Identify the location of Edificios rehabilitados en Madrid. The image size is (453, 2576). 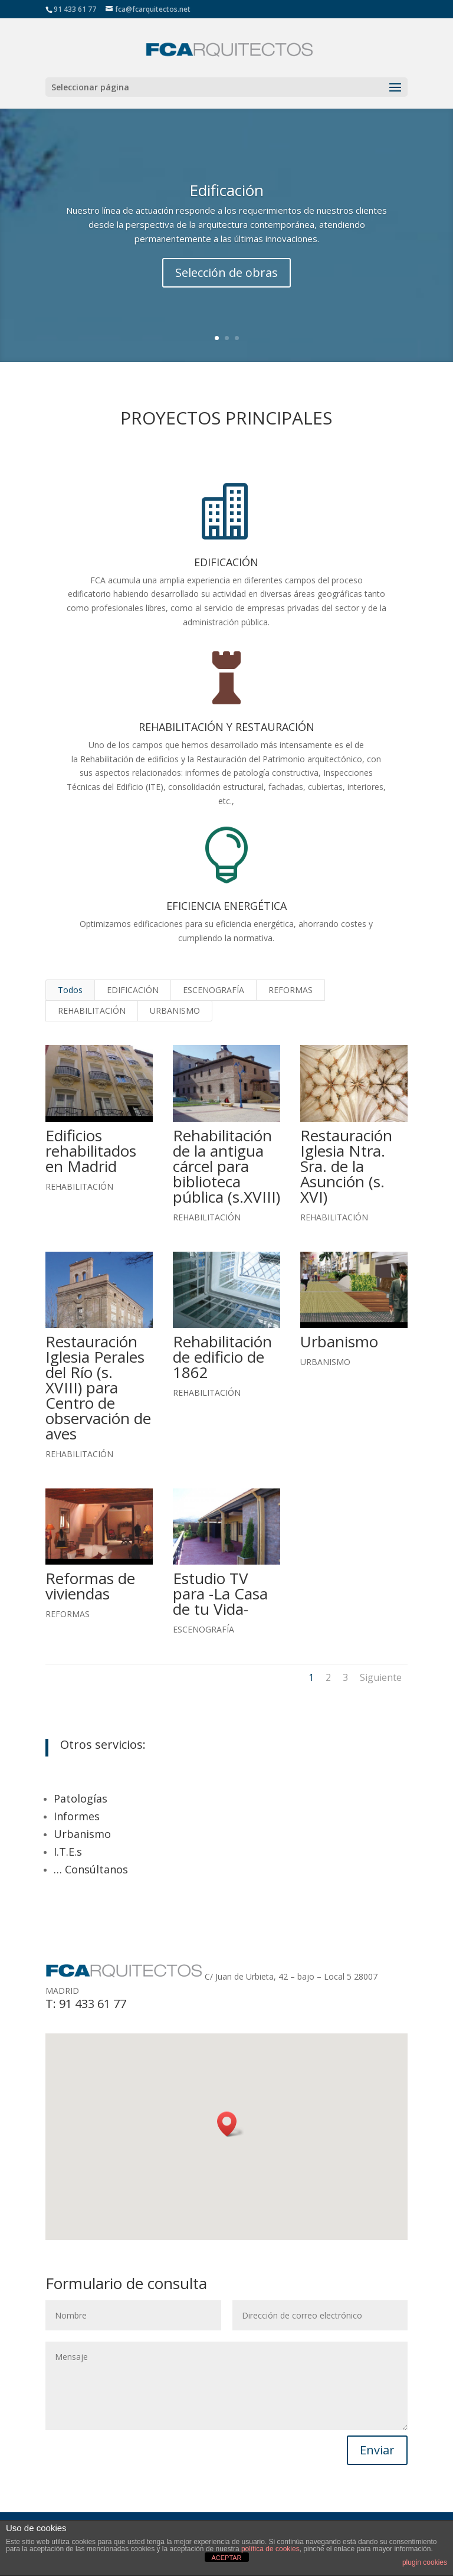
(90, 1151).